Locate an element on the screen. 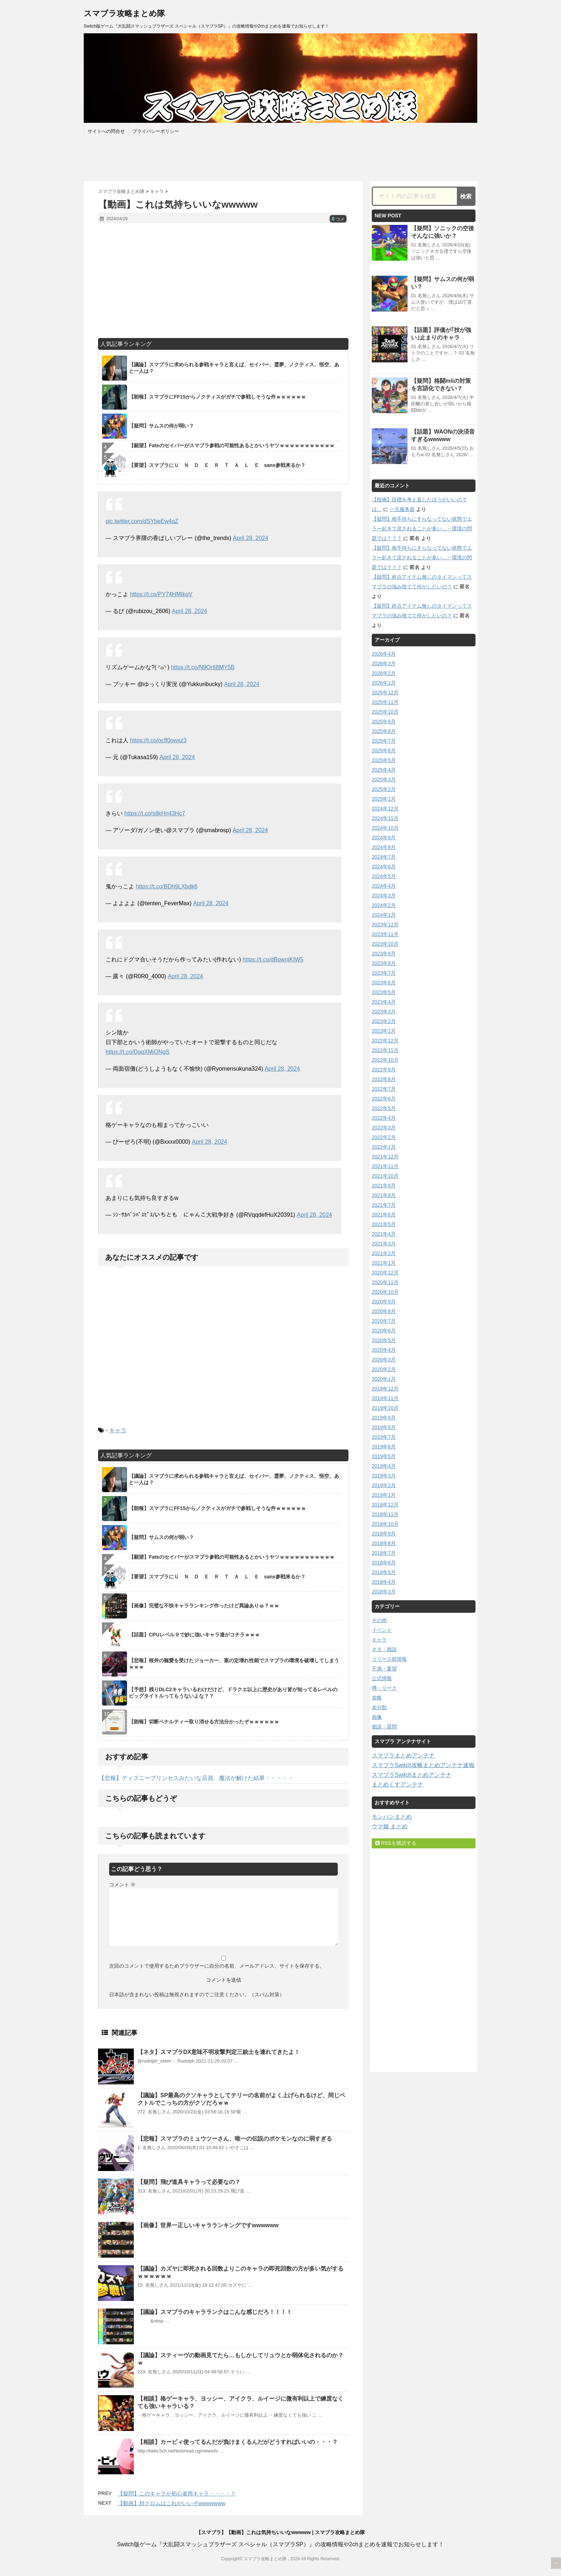  キャラ is located at coordinates (117, 1430).